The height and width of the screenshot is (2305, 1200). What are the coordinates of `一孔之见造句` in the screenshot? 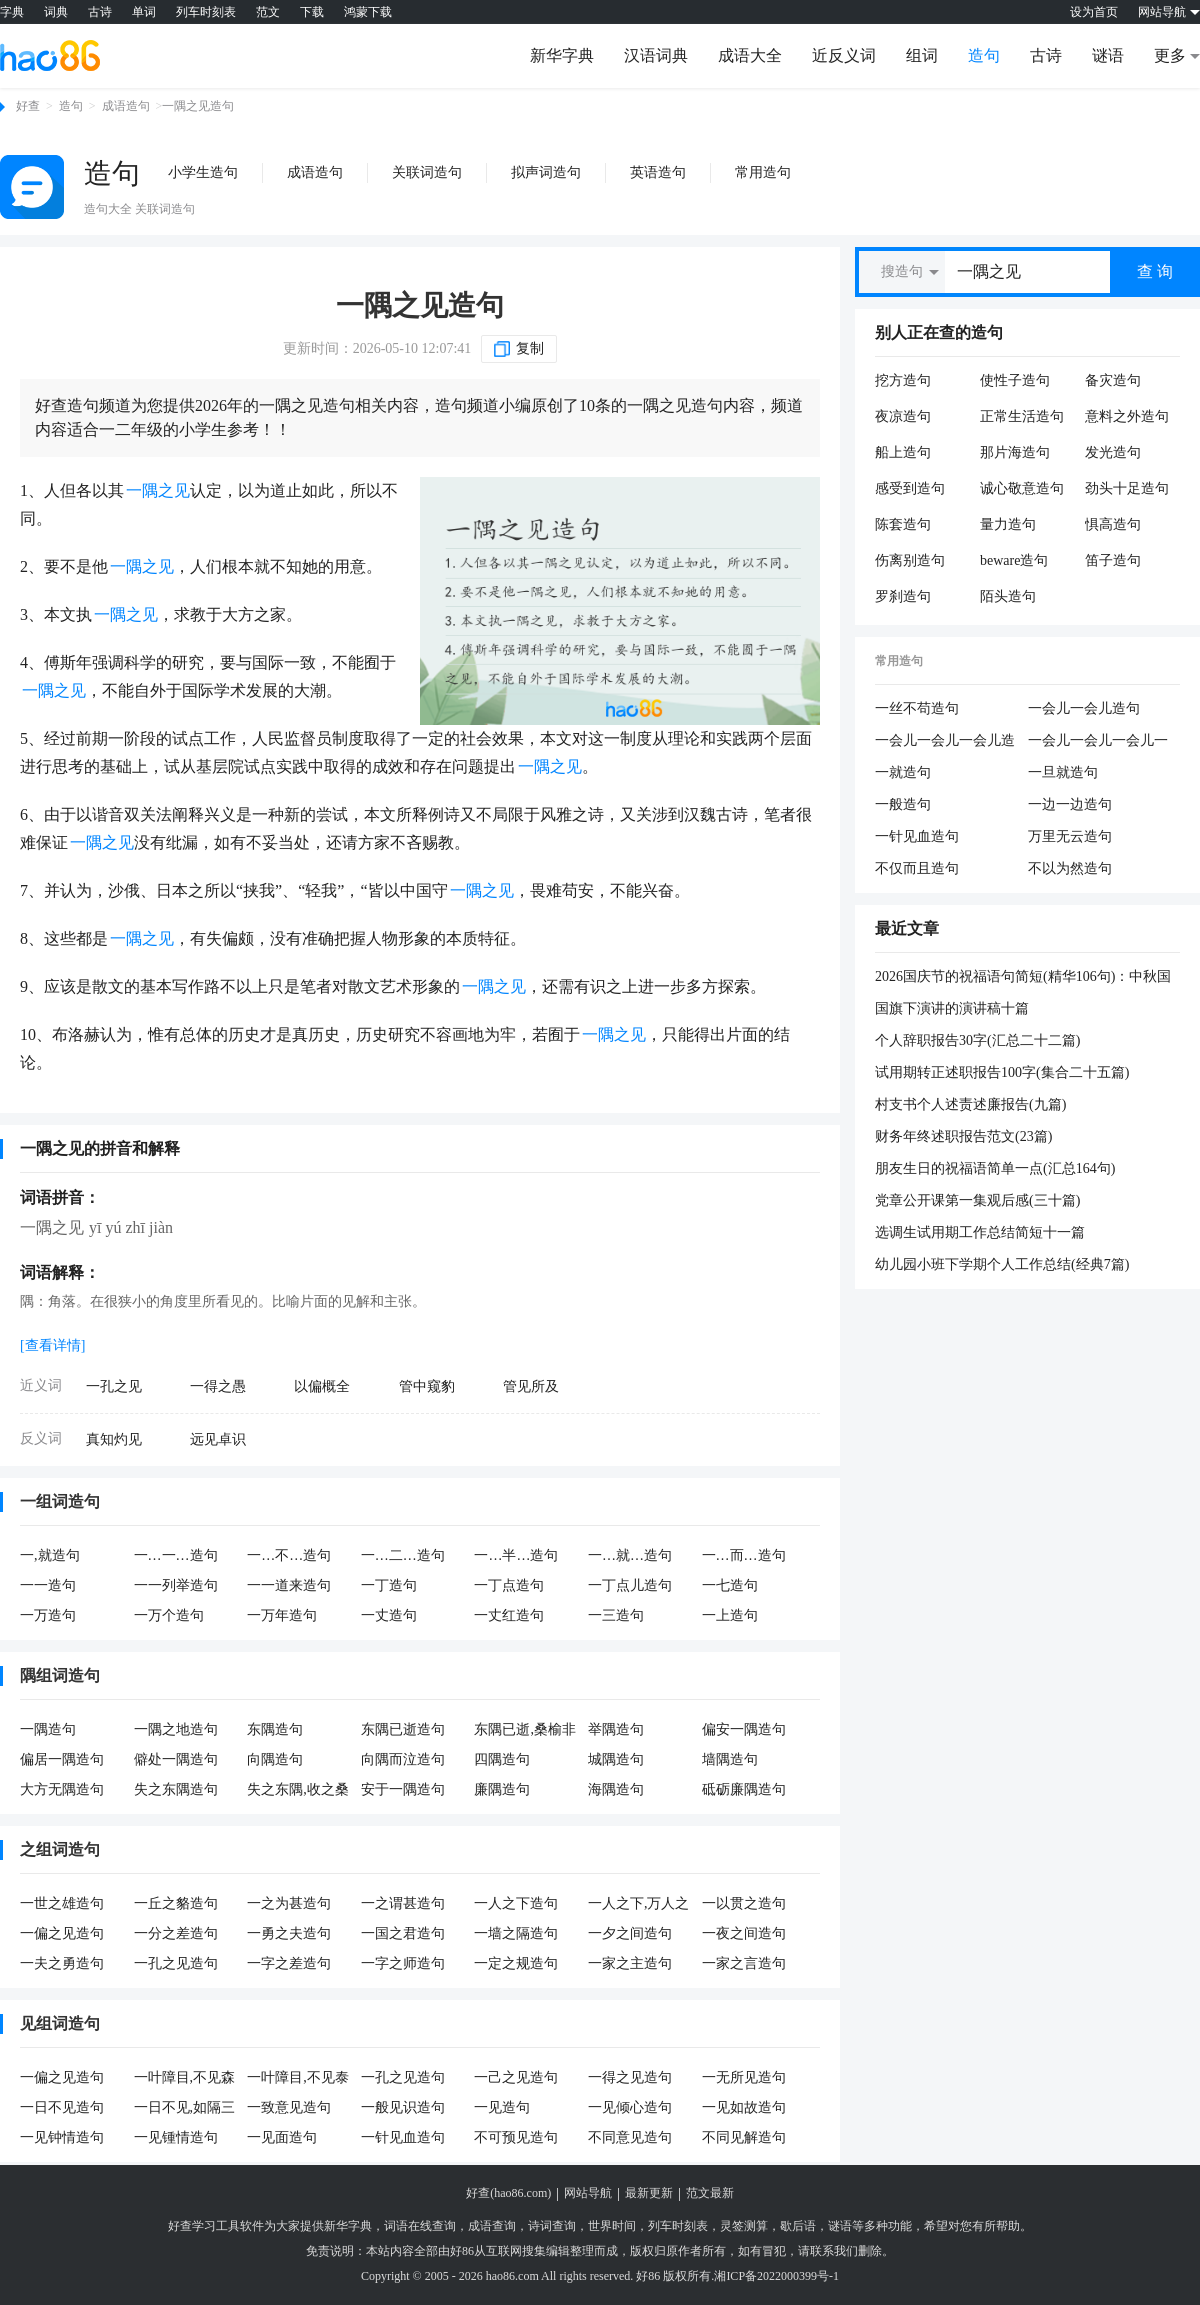 It's located at (176, 1963).